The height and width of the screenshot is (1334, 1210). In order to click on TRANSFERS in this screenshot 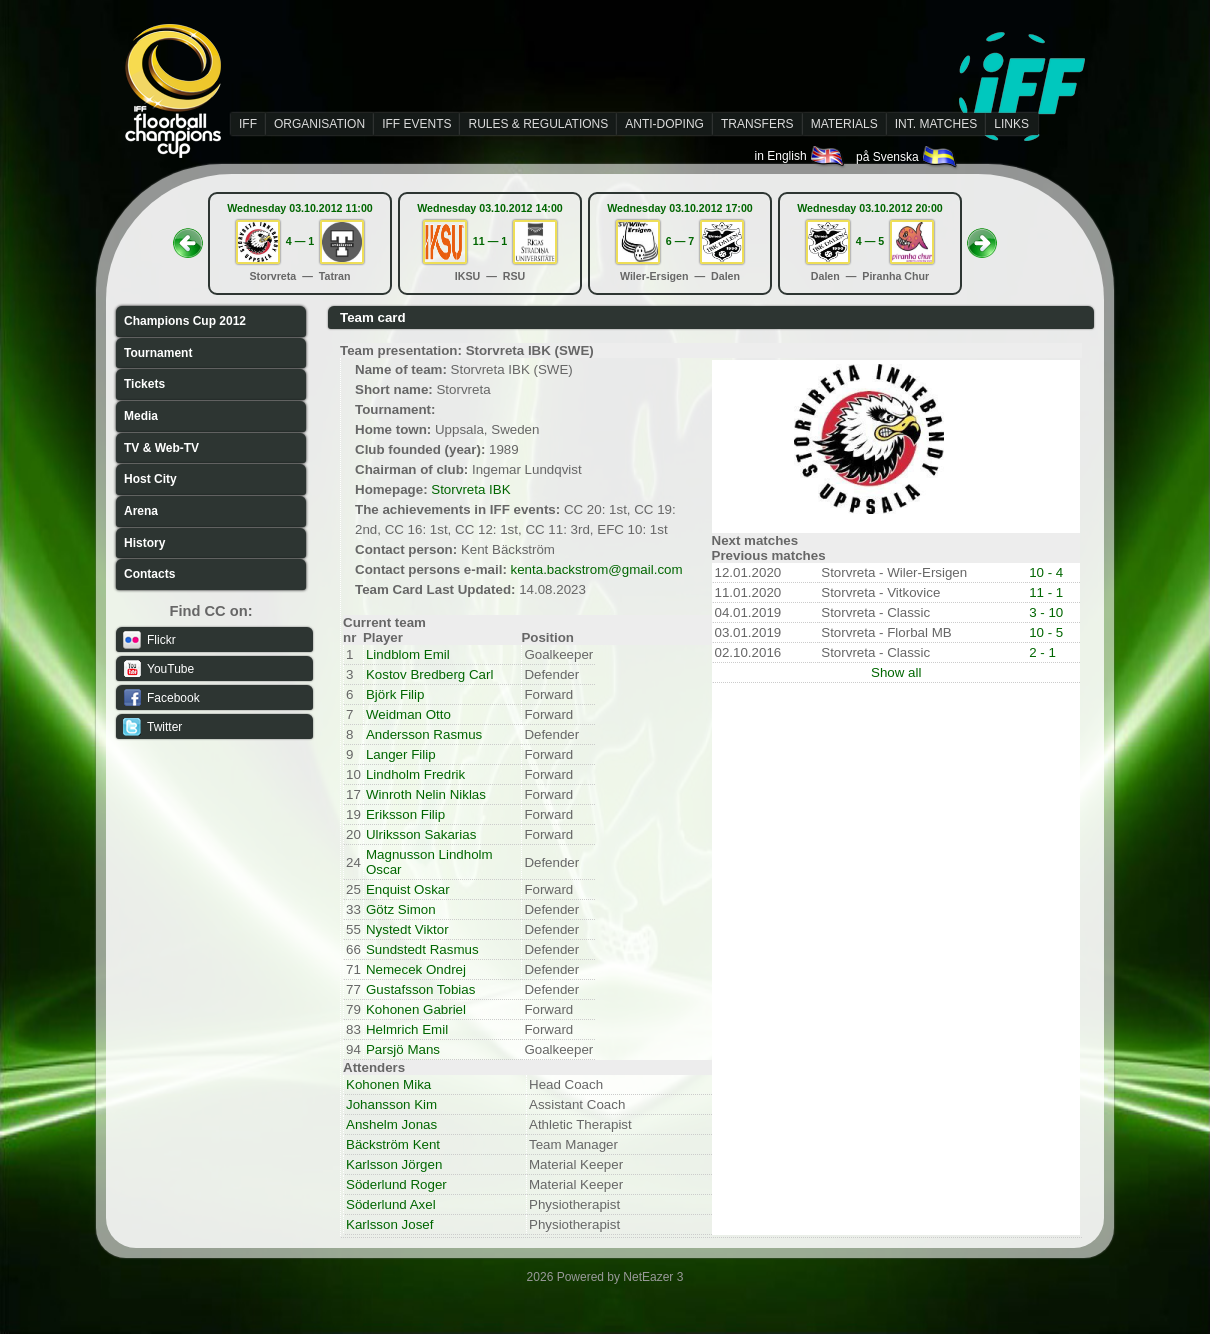, I will do `click(757, 124)`.